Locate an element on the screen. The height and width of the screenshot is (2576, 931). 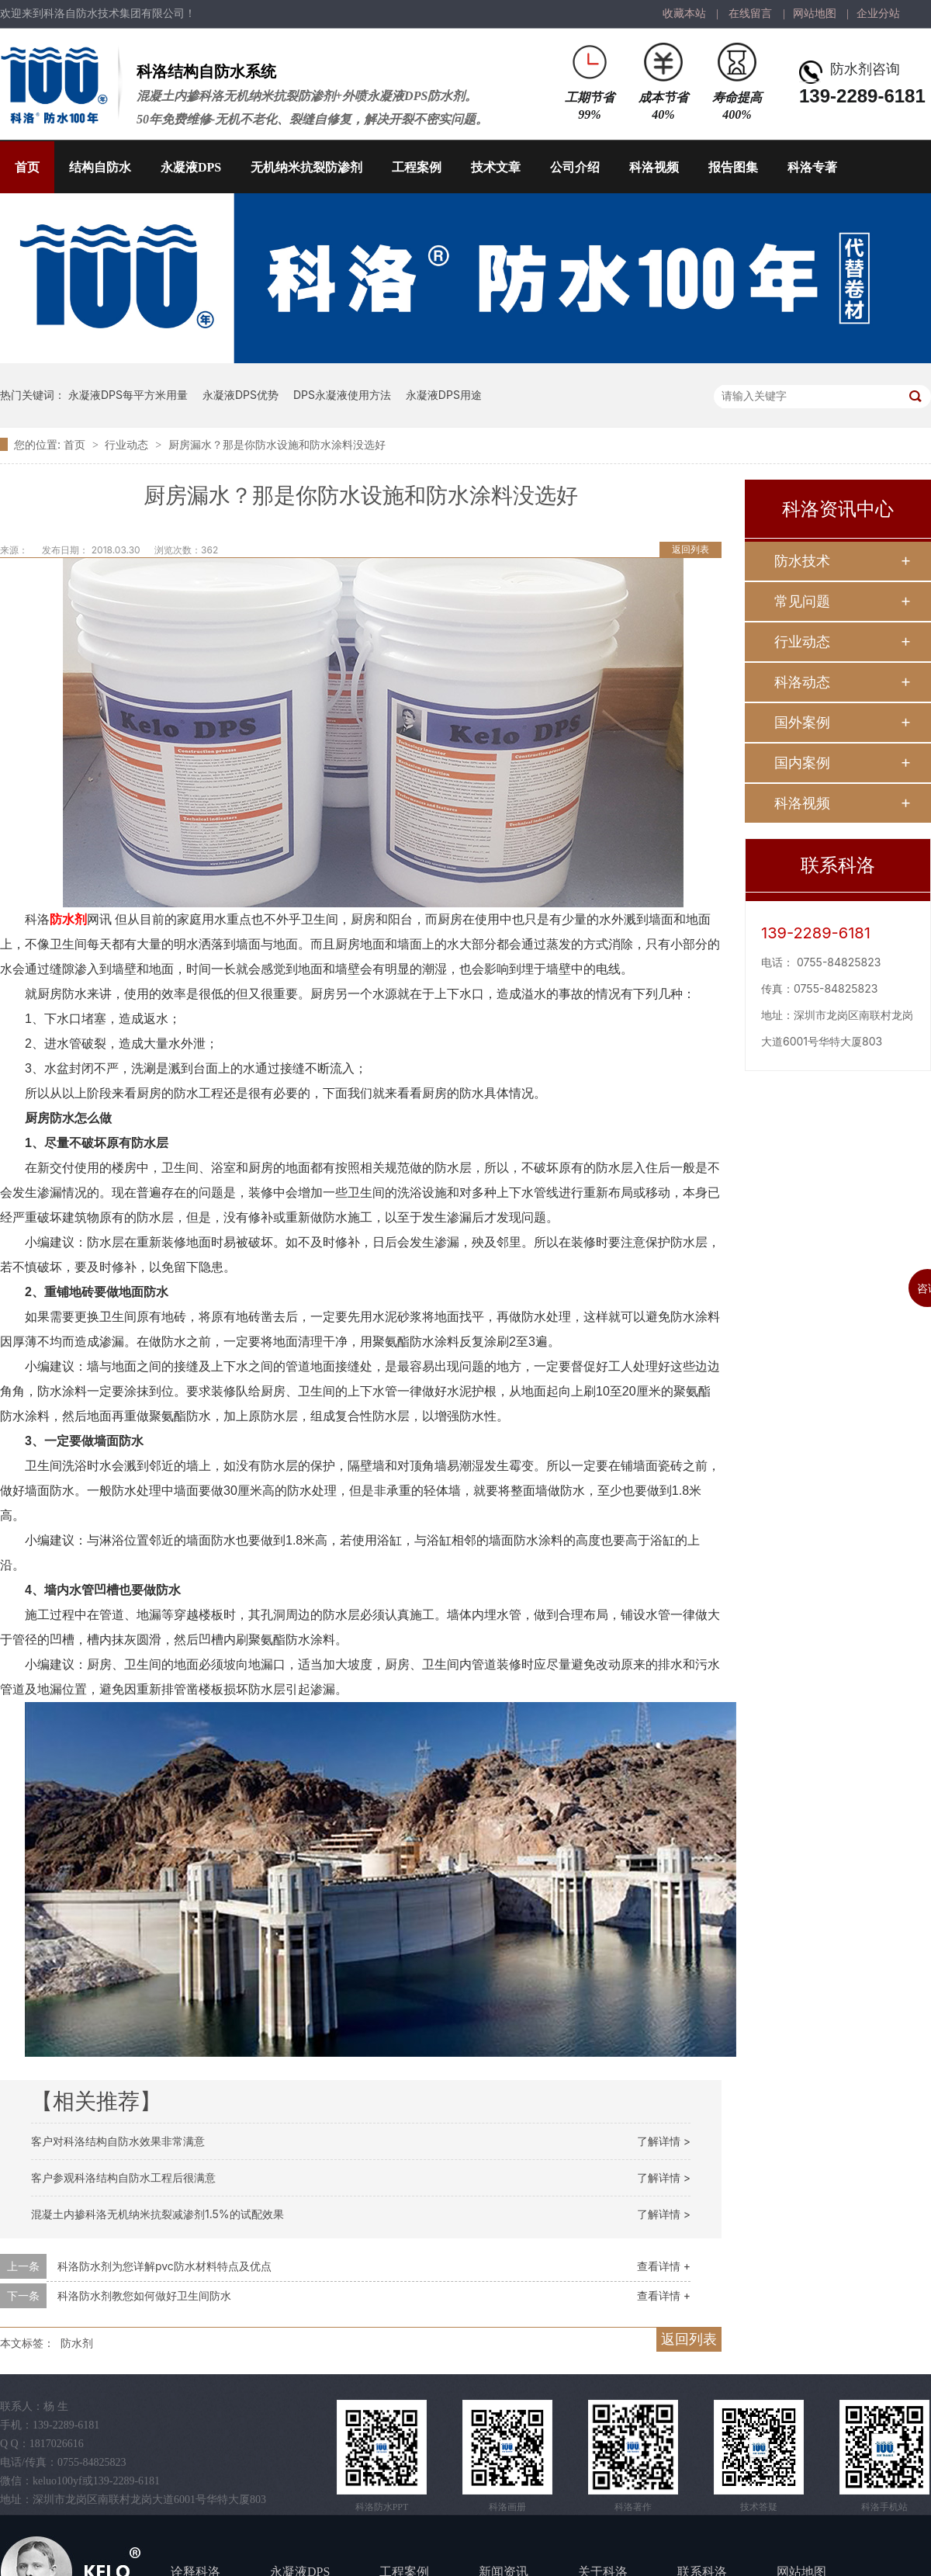
永凝液DPS优势 is located at coordinates (240, 394).